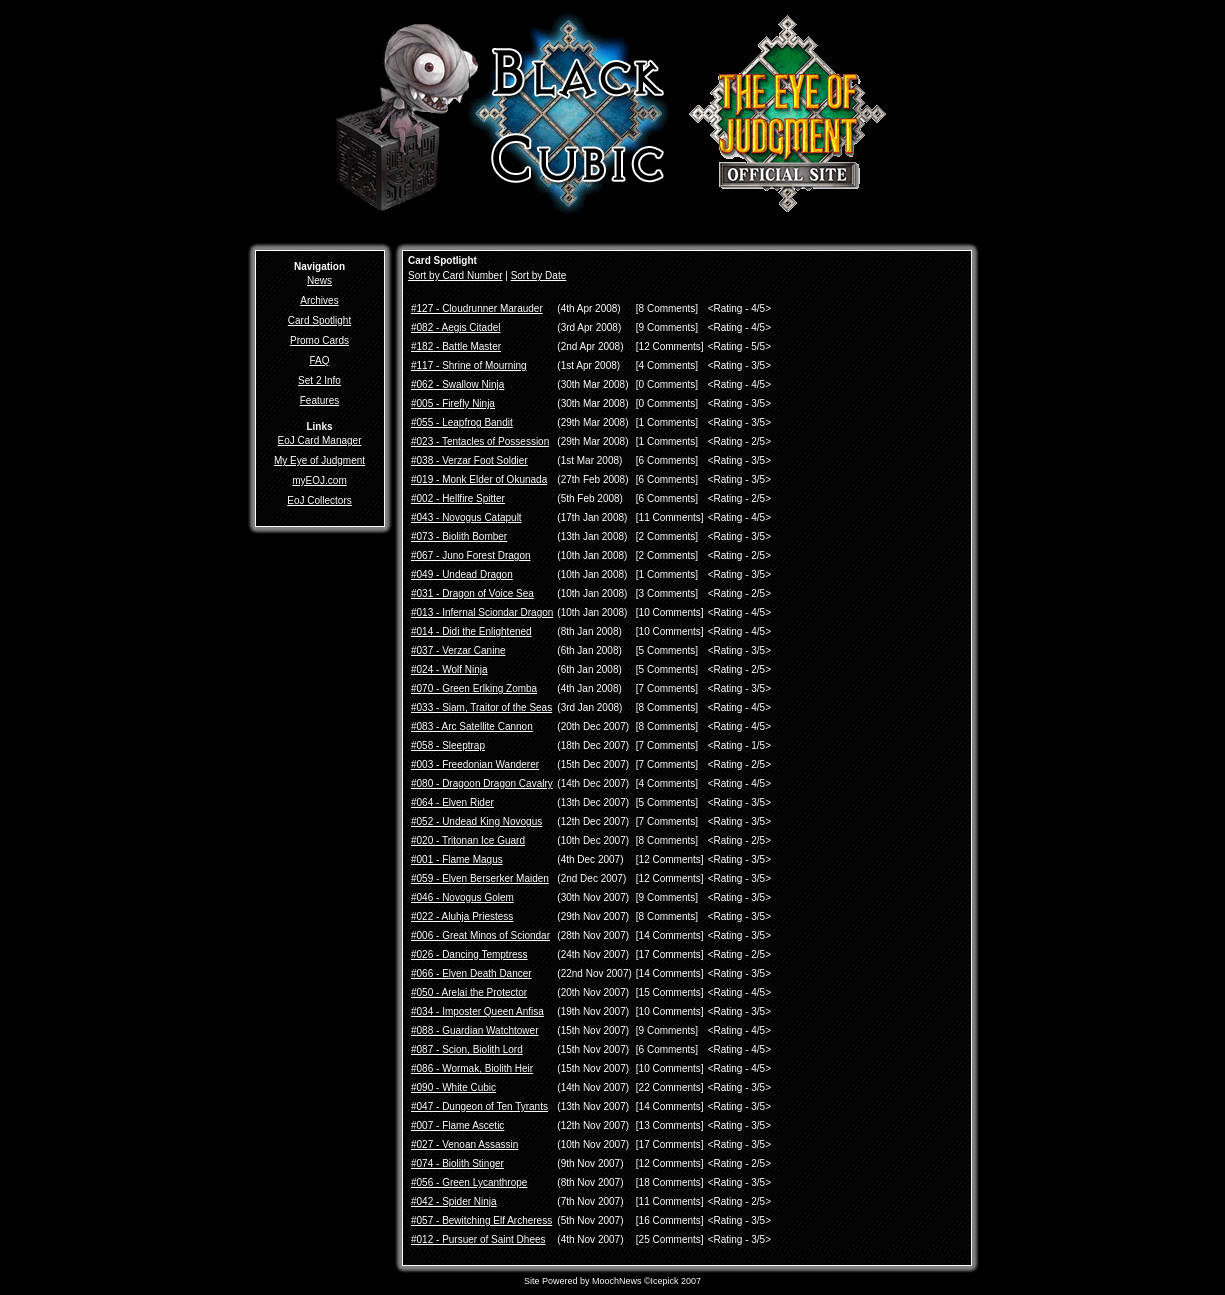 Image resolution: width=1225 pixels, height=1295 pixels. What do you see at coordinates (458, 650) in the screenshot?
I see `#037 - Verzar Canine` at bounding box center [458, 650].